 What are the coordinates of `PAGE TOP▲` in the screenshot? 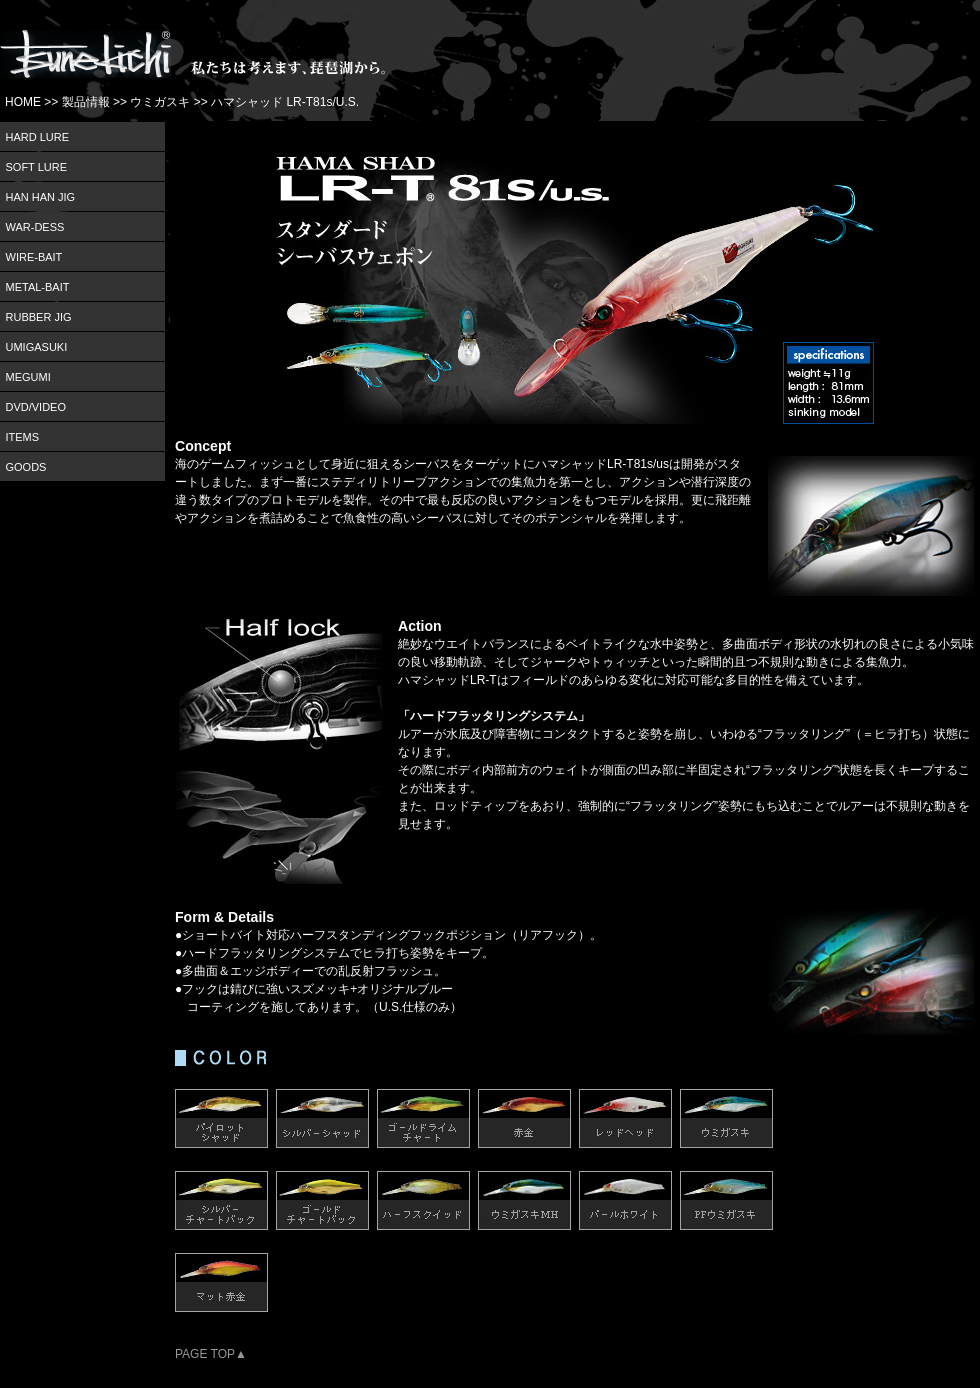 It's located at (211, 1354).